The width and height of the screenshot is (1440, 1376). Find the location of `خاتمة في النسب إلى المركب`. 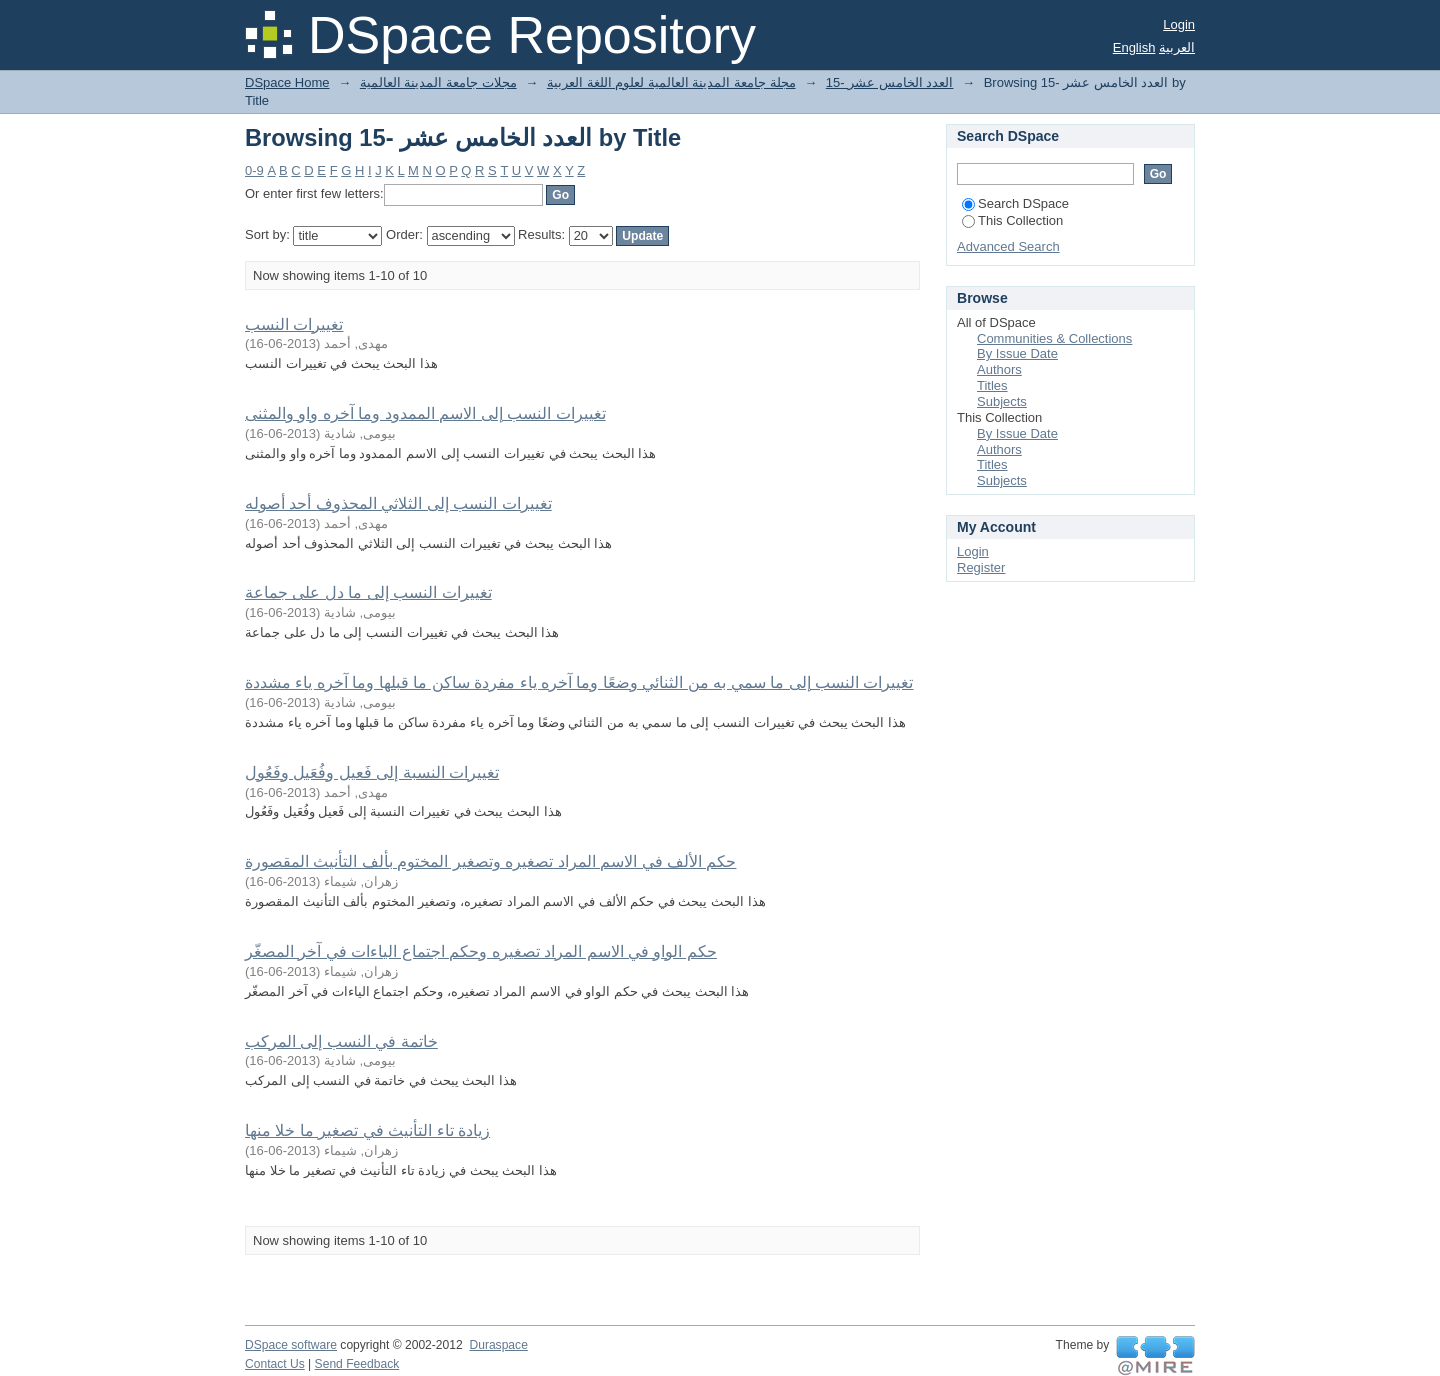

خاتمة في النسب إلى المركب is located at coordinates (341, 1041).